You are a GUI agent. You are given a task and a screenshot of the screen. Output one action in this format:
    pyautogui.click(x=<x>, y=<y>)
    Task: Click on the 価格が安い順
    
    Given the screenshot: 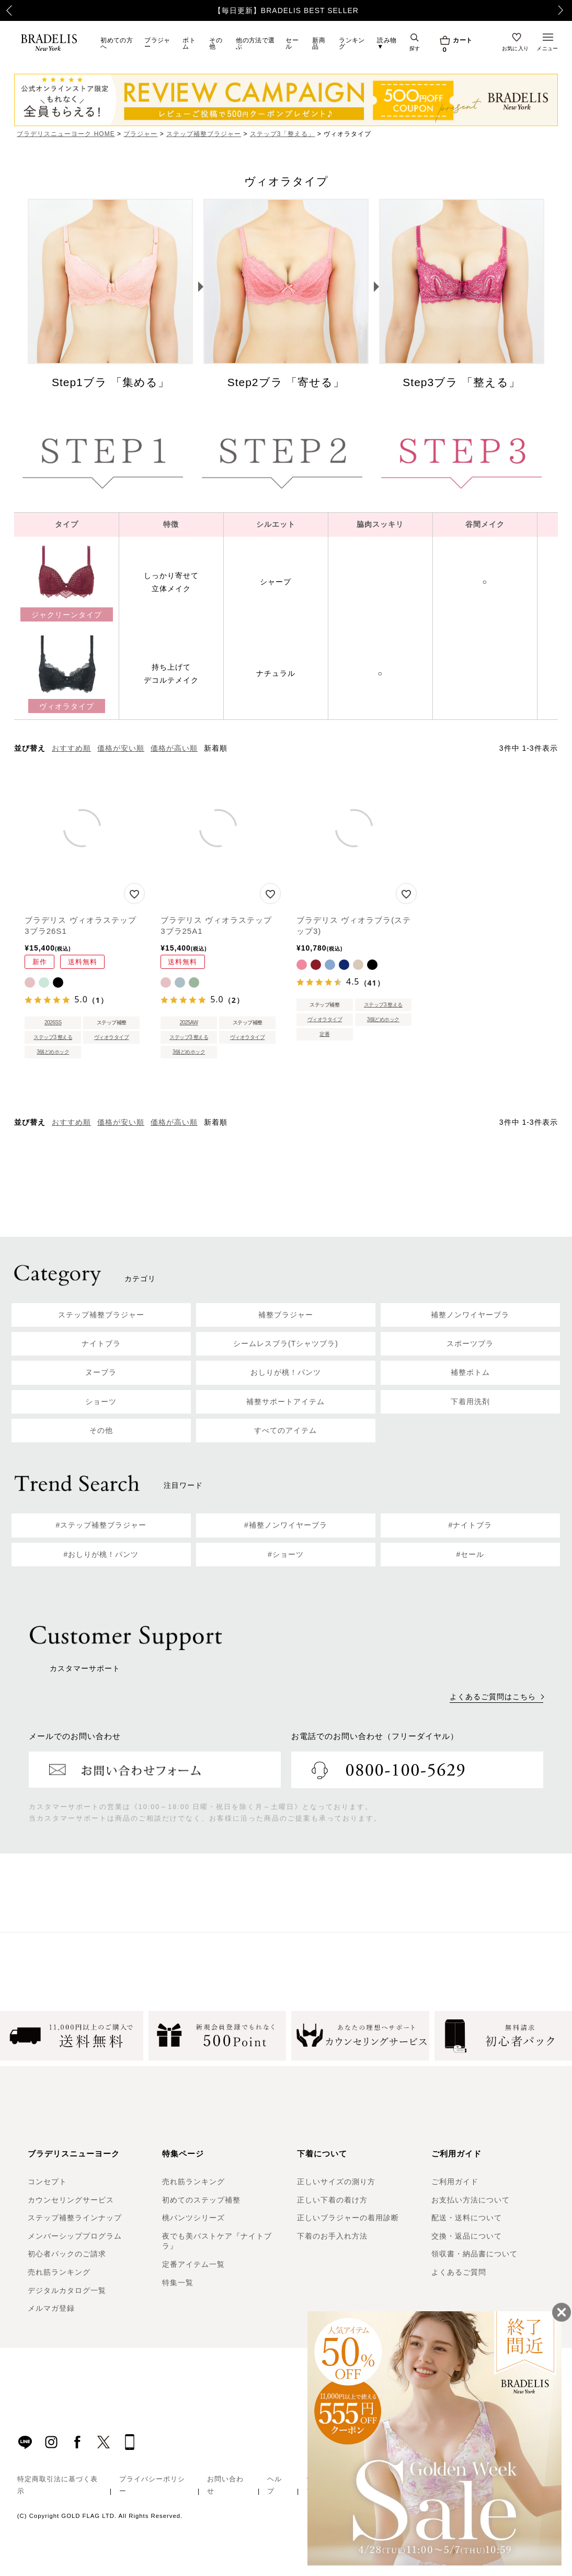 What is the action you would take?
    pyautogui.click(x=120, y=748)
    